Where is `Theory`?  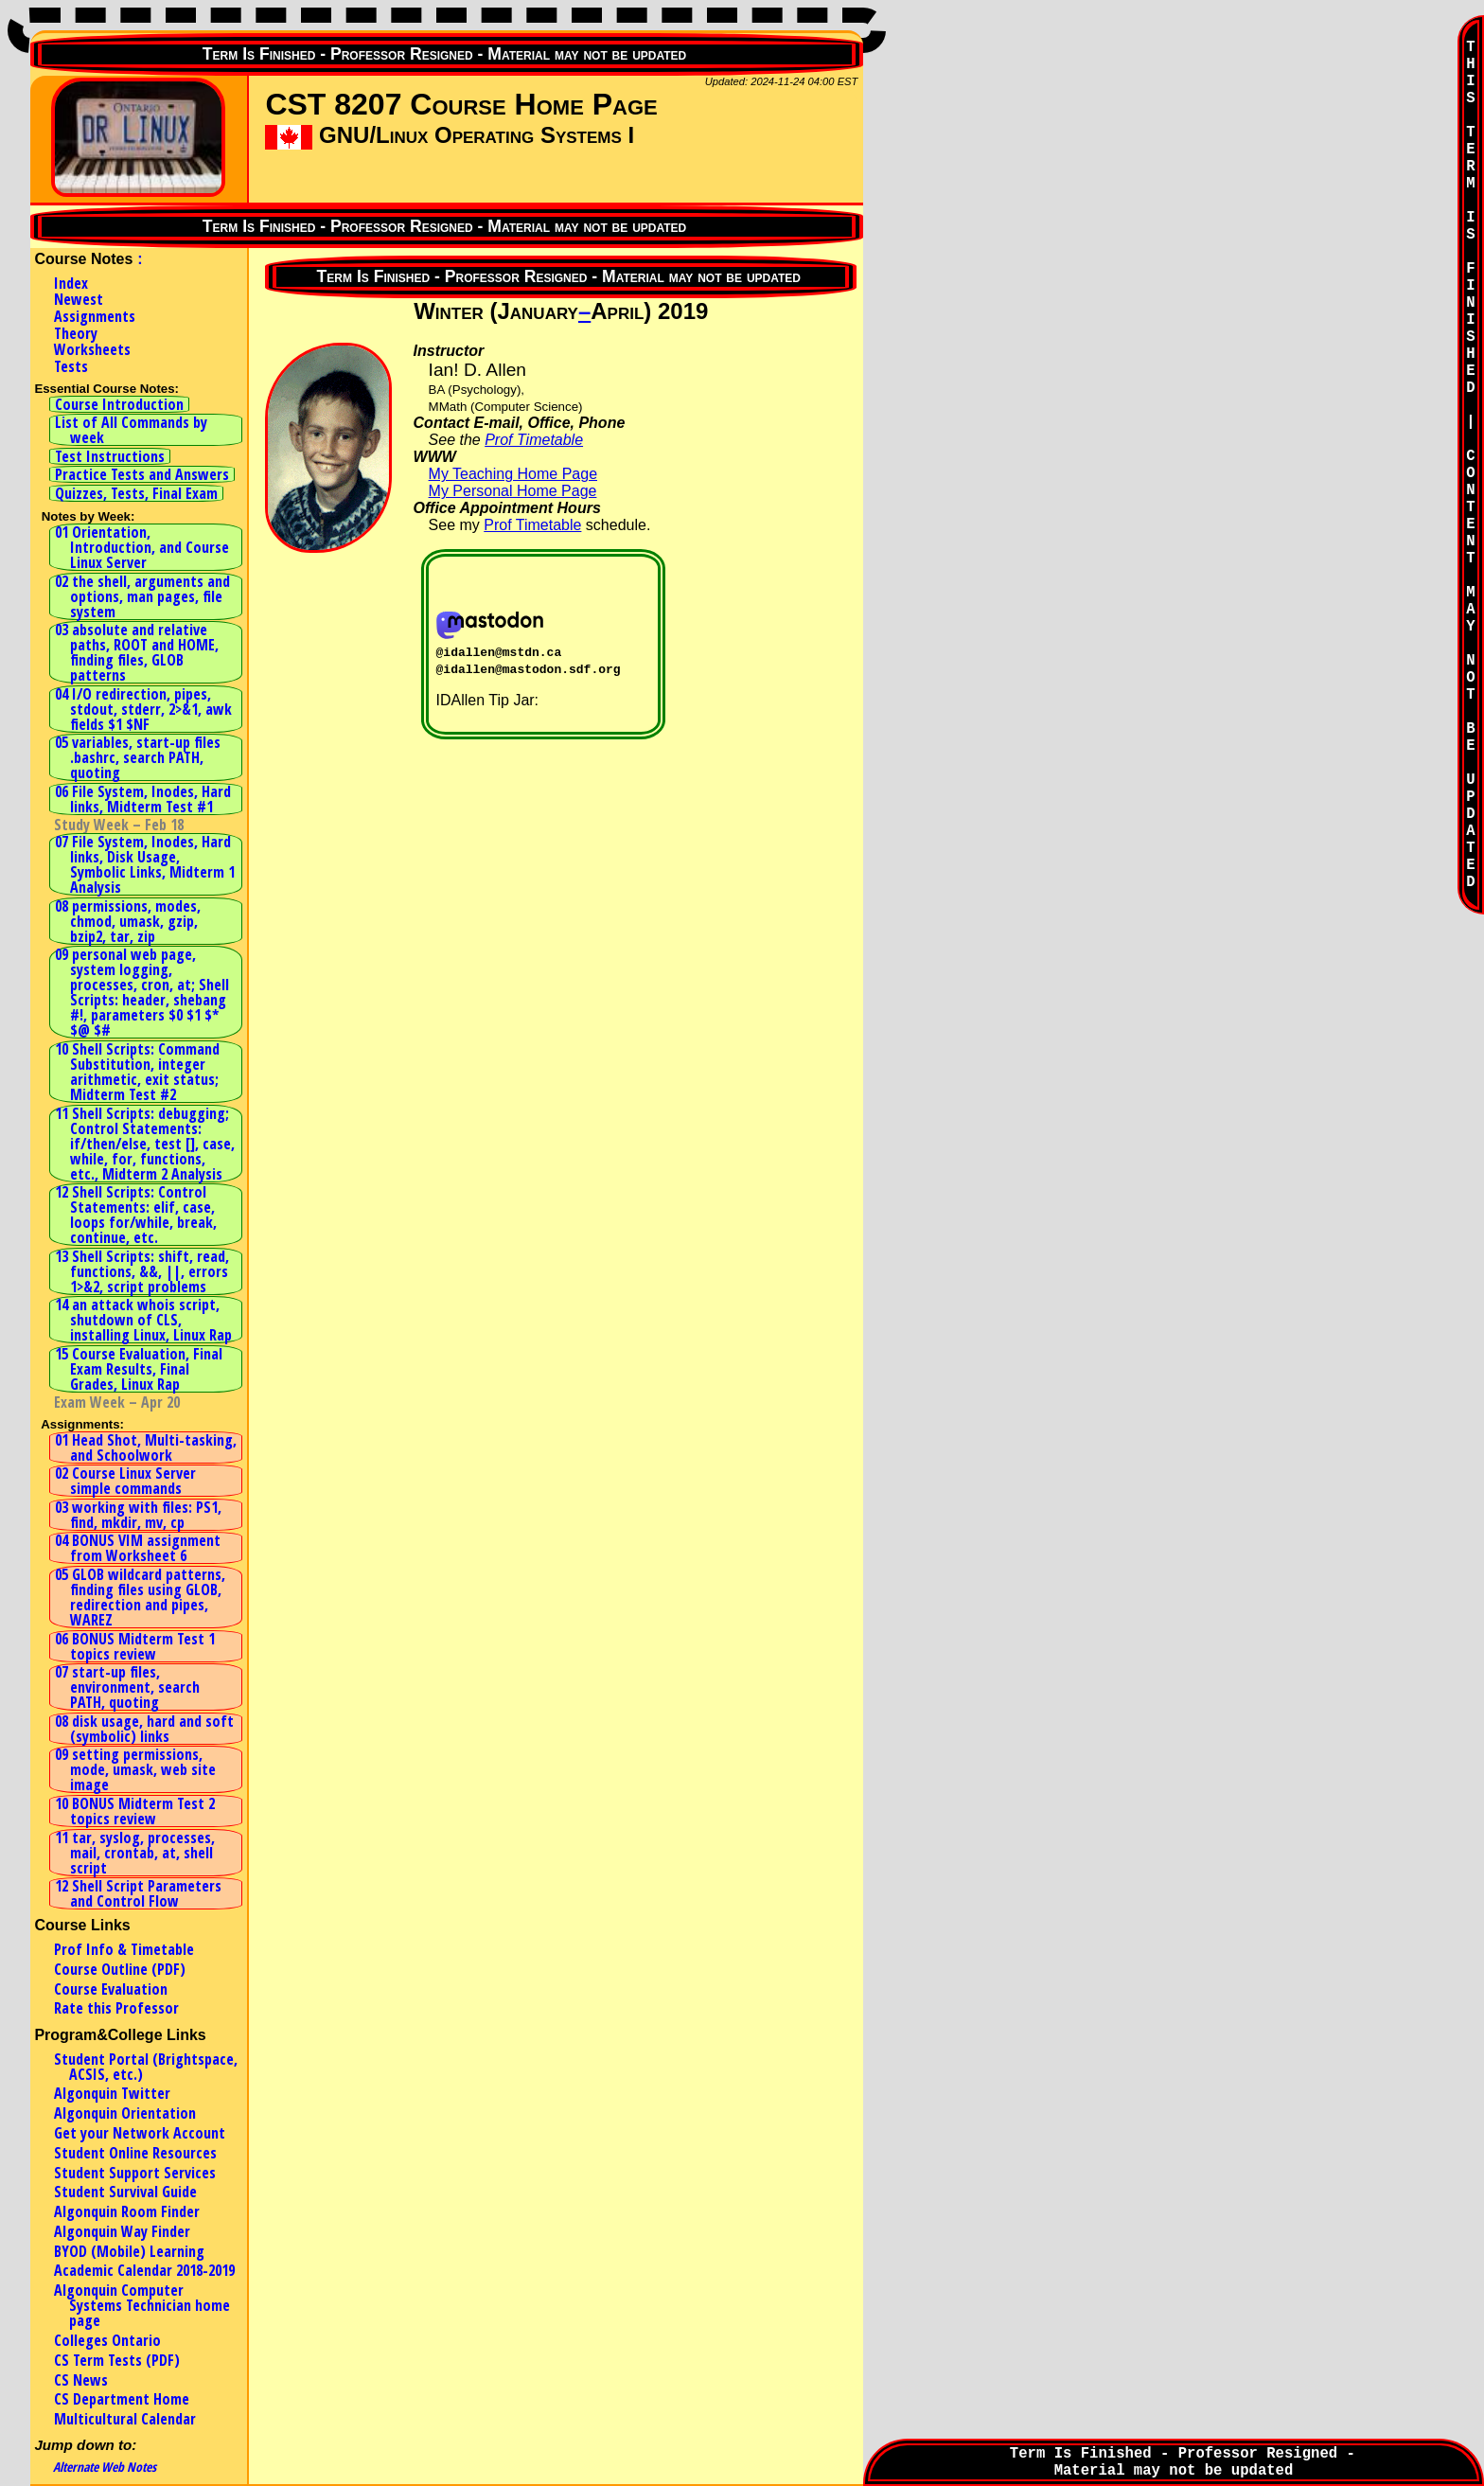 Theory is located at coordinates (75, 333).